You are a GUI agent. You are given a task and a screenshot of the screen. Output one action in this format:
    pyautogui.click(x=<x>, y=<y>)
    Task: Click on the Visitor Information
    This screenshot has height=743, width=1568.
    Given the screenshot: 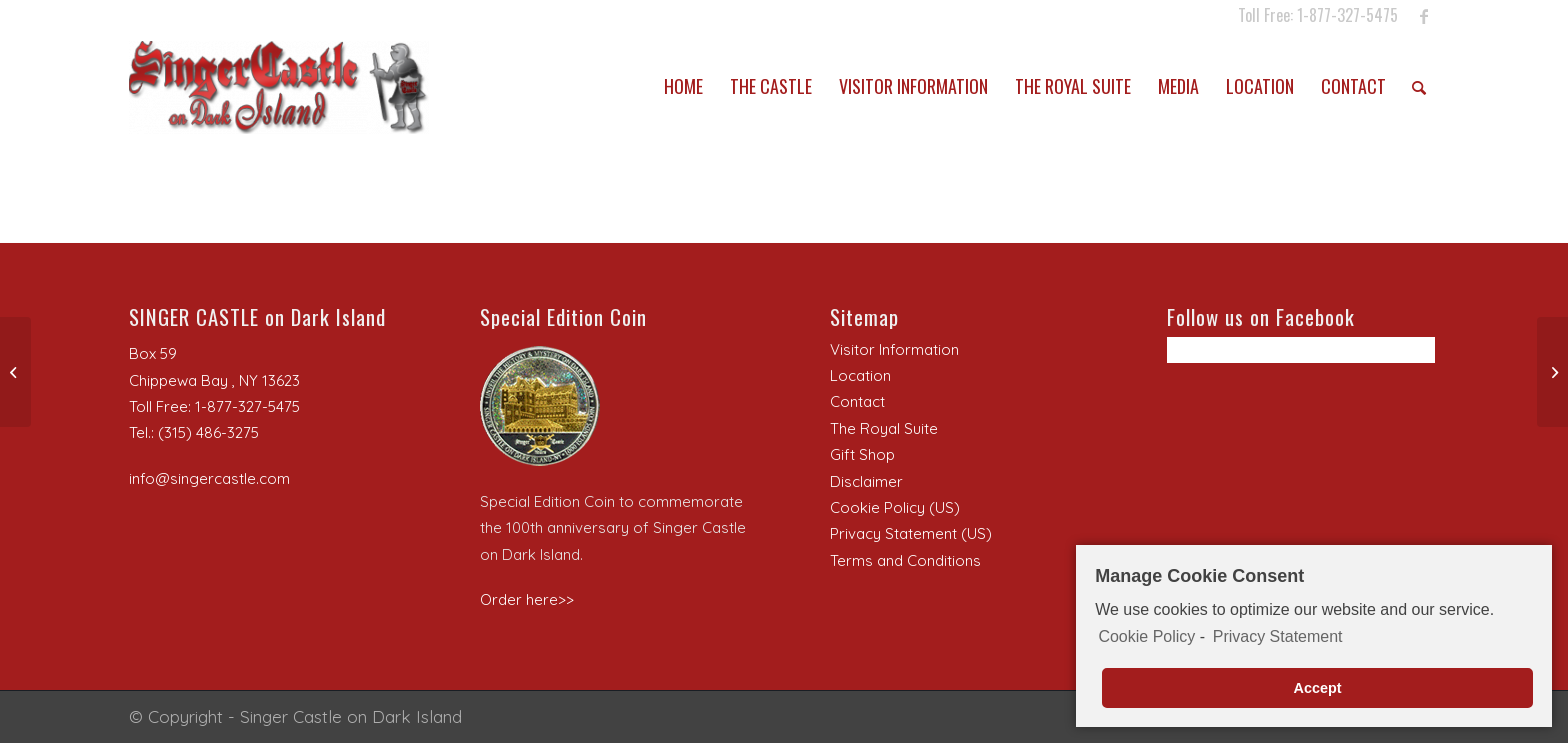 What is the action you would take?
    pyautogui.click(x=894, y=349)
    